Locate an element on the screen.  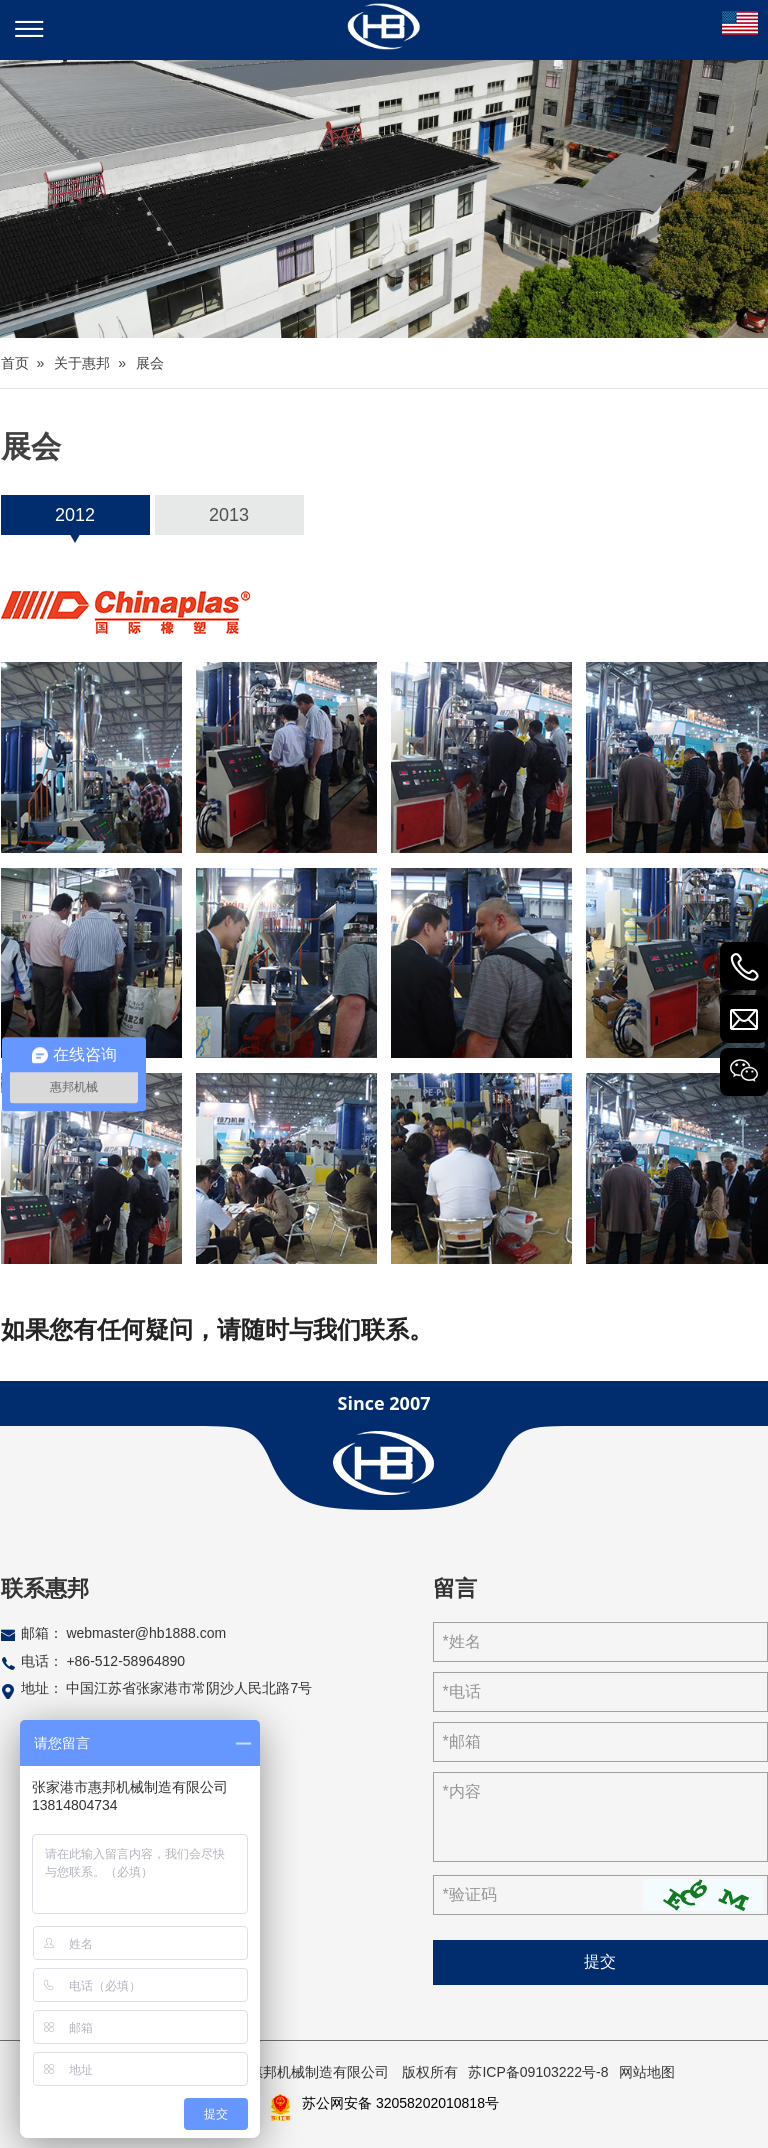
2013 is located at coordinates (229, 515).